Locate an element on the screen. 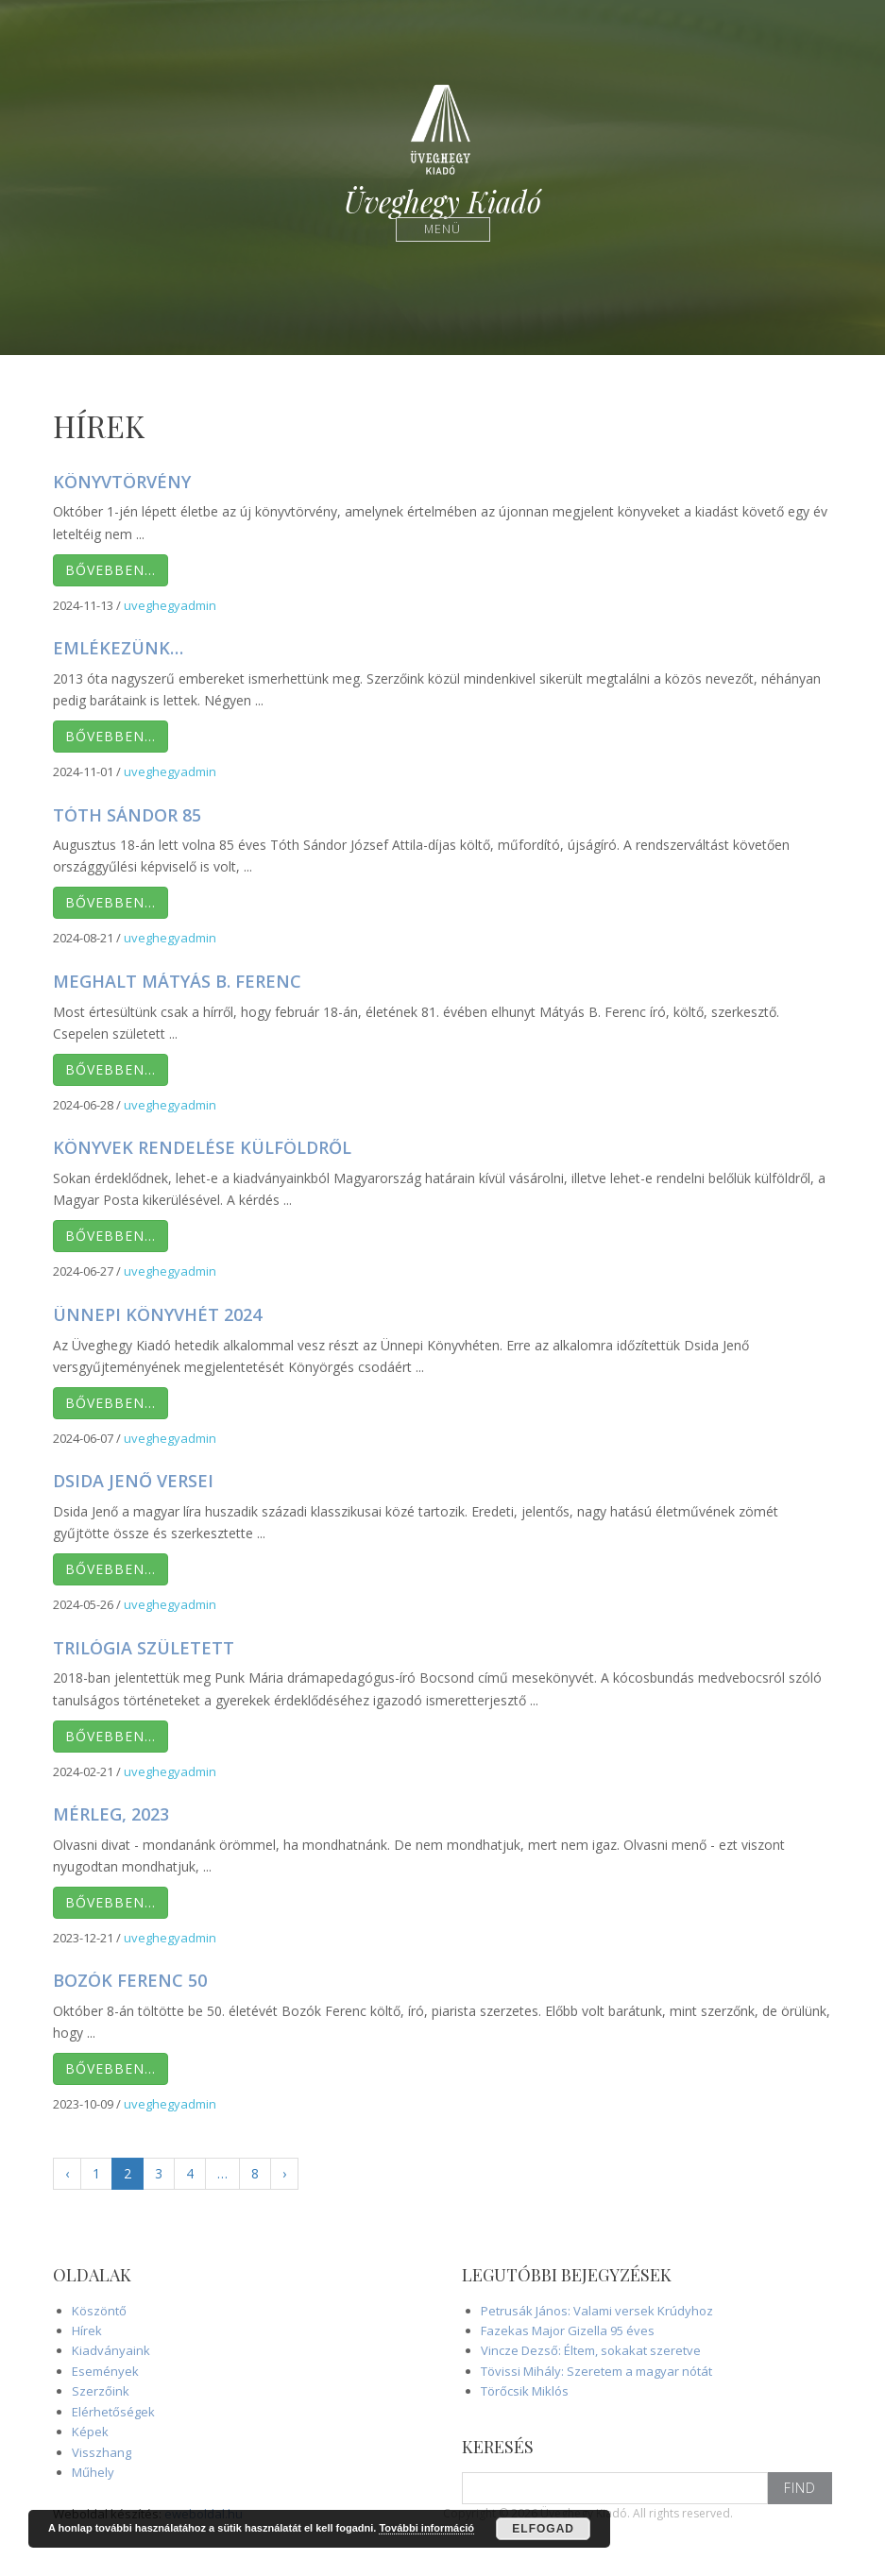 The width and height of the screenshot is (885, 2576). Mérleg, 2023 is located at coordinates (111, 1814).